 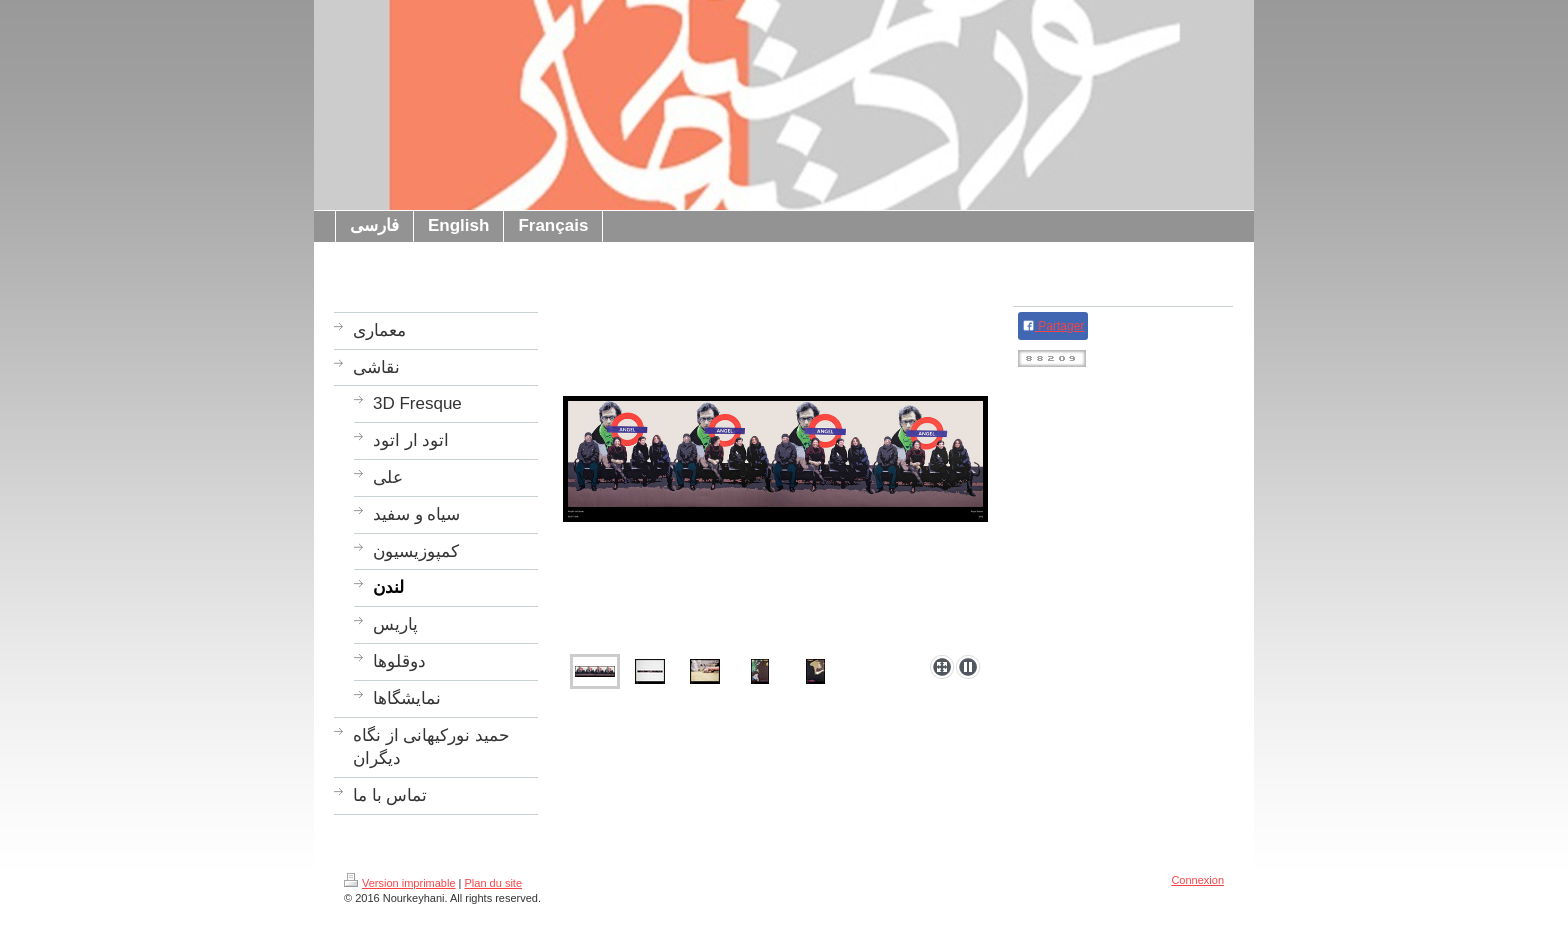 I want to click on Version imprimable, so click(x=400, y=883).